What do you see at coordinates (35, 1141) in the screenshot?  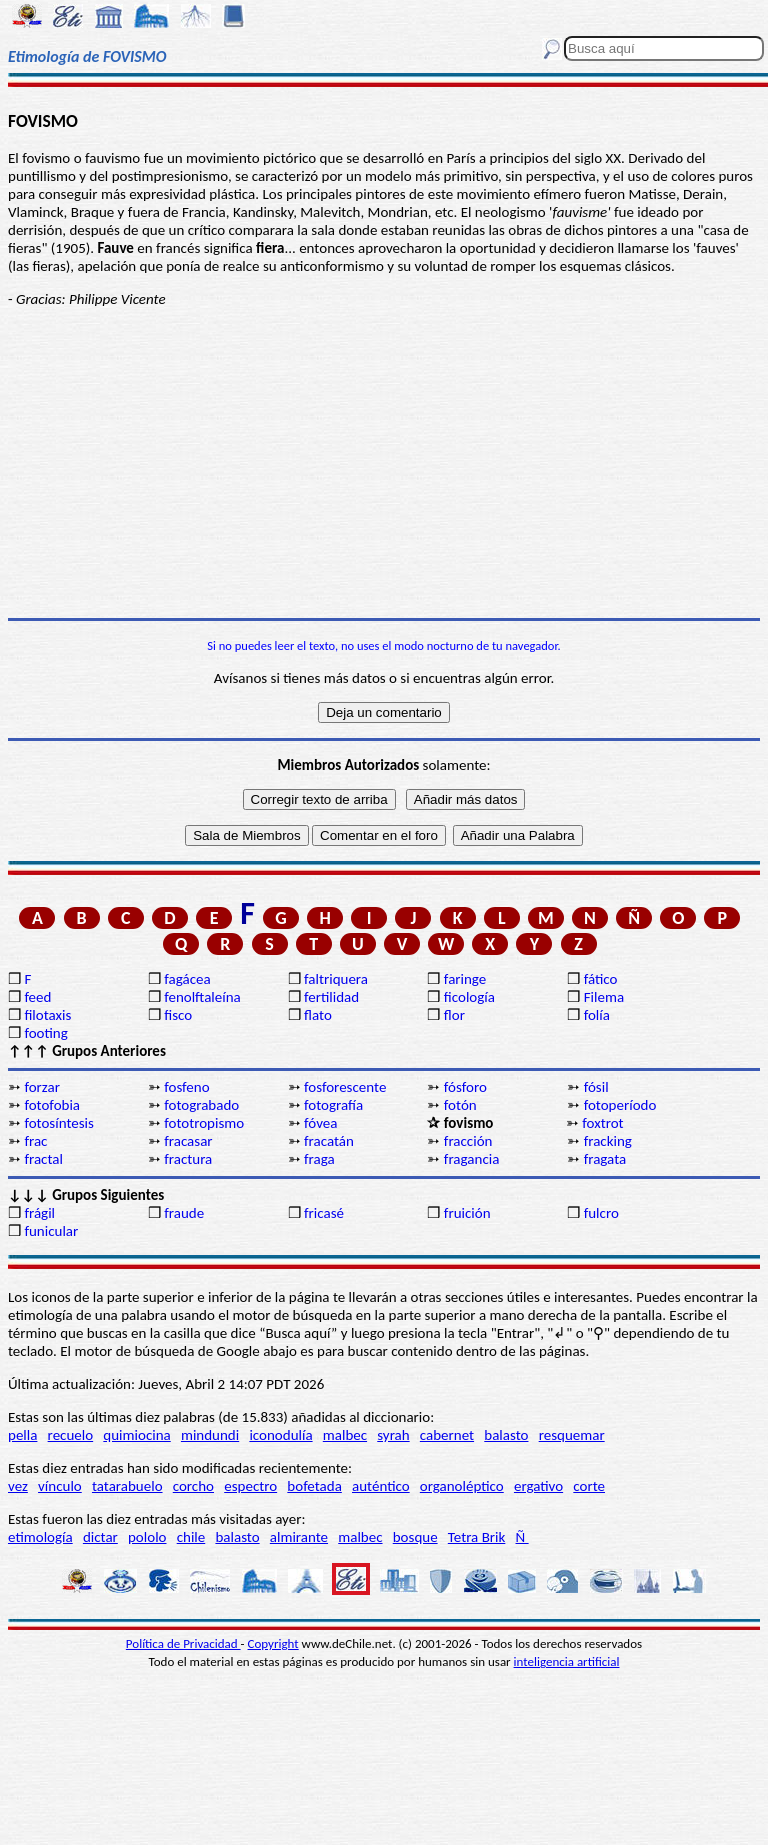 I see `frac` at bounding box center [35, 1141].